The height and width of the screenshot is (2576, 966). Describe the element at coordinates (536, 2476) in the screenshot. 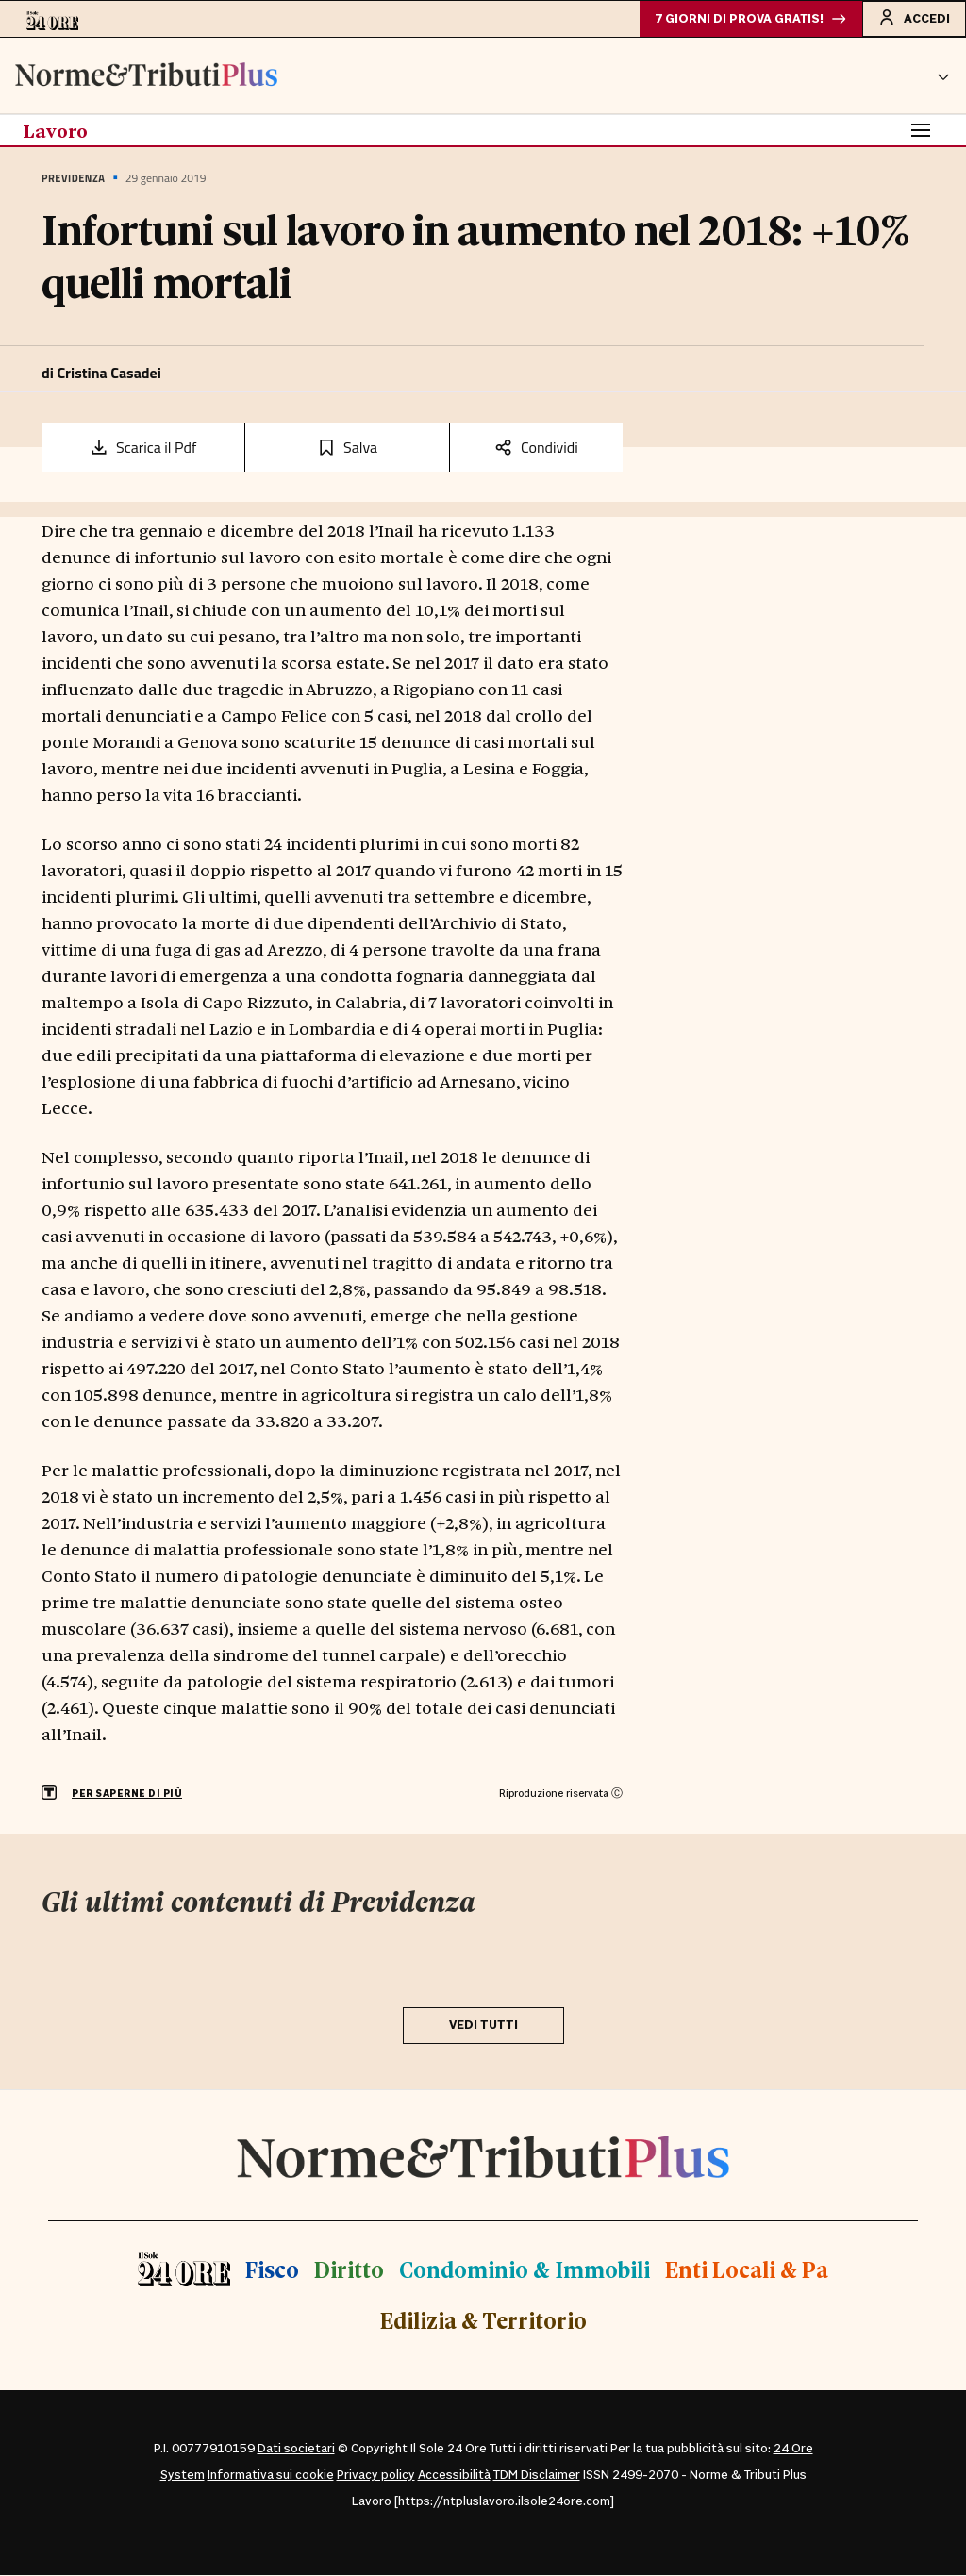

I see `TDM Disclaimer` at that location.